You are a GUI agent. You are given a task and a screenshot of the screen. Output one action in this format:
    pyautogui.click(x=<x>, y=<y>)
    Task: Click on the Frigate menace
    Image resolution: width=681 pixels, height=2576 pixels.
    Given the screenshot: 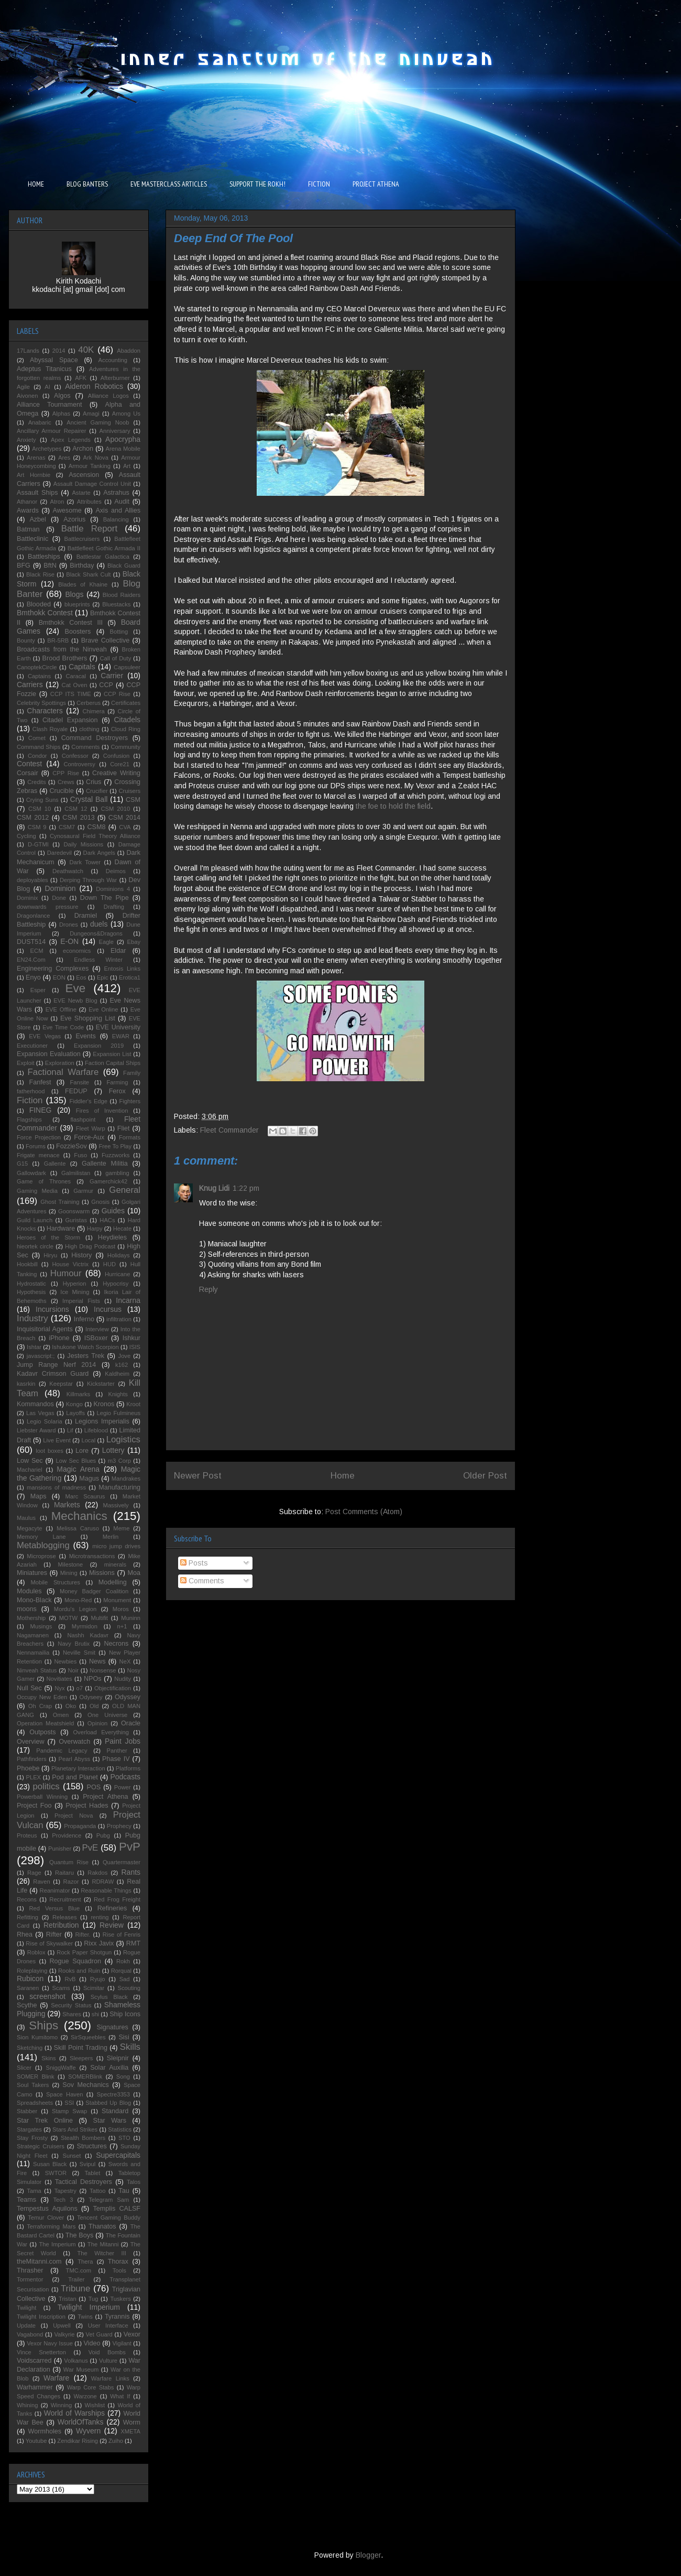 What is the action you would take?
    pyautogui.click(x=38, y=1155)
    